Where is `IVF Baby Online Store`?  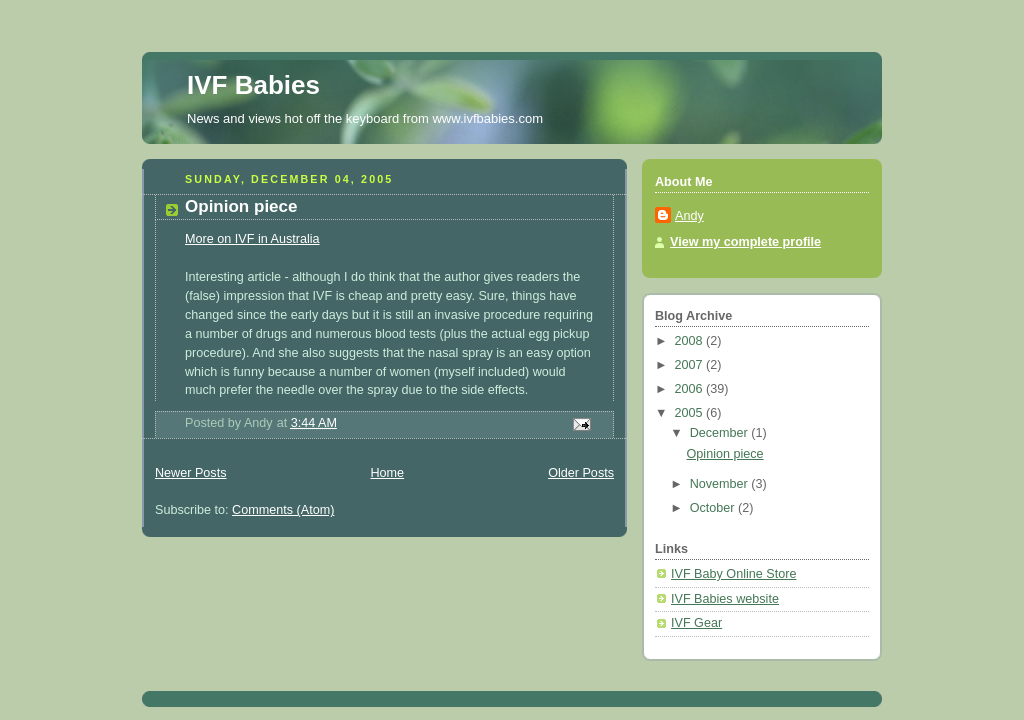 IVF Baby Online Store is located at coordinates (733, 574).